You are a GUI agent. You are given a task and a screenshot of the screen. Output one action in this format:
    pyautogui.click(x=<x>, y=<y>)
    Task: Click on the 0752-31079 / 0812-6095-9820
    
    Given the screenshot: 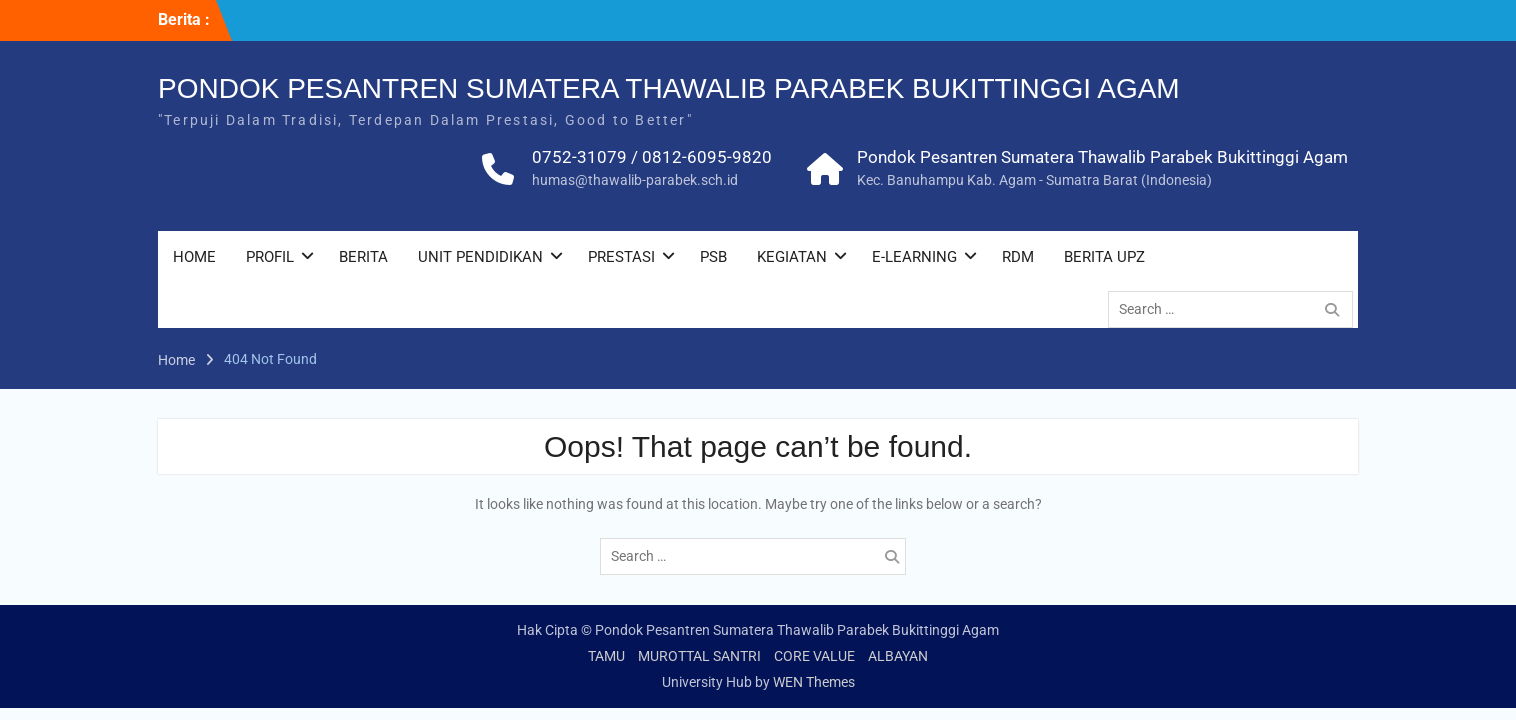 What is the action you would take?
    pyautogui.click(x=652, y=160)
    